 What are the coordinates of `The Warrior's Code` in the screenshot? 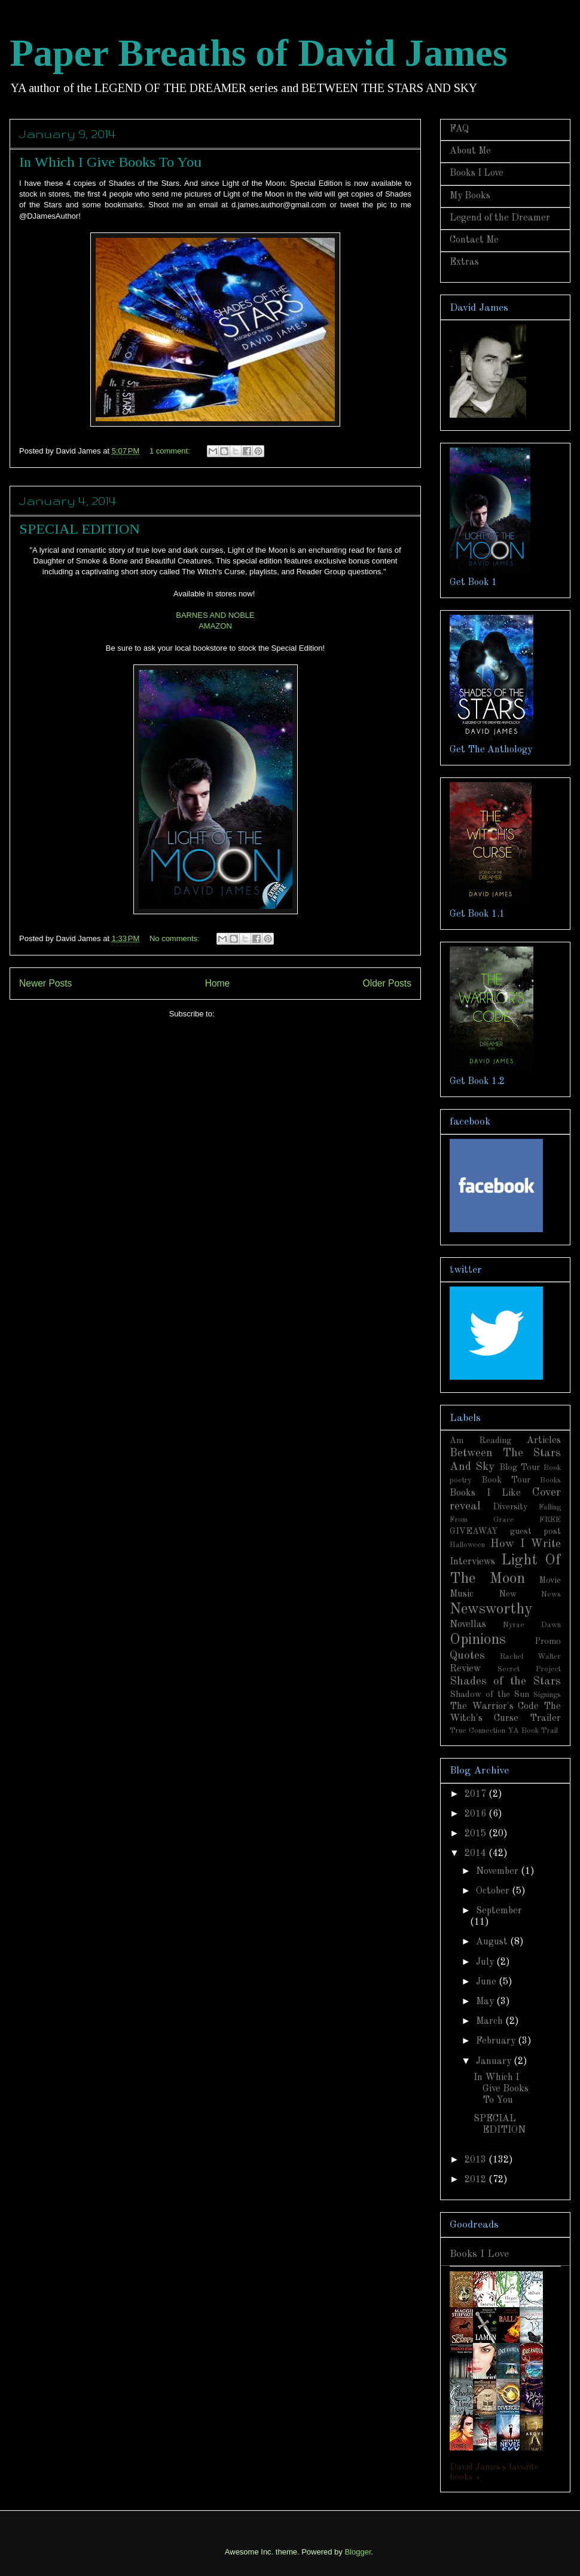 It's located at (494, 1706).